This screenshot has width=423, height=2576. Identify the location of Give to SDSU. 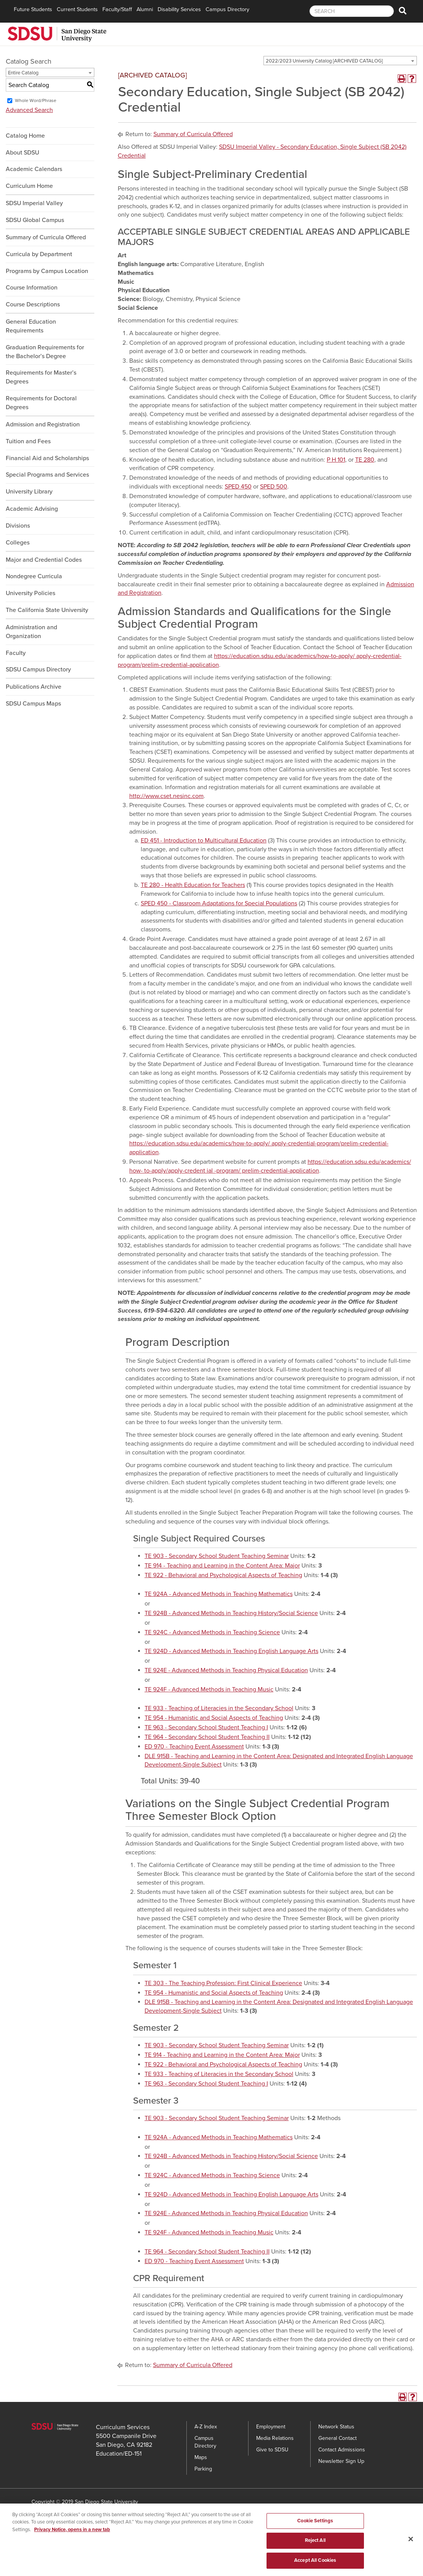
(272, 2449).